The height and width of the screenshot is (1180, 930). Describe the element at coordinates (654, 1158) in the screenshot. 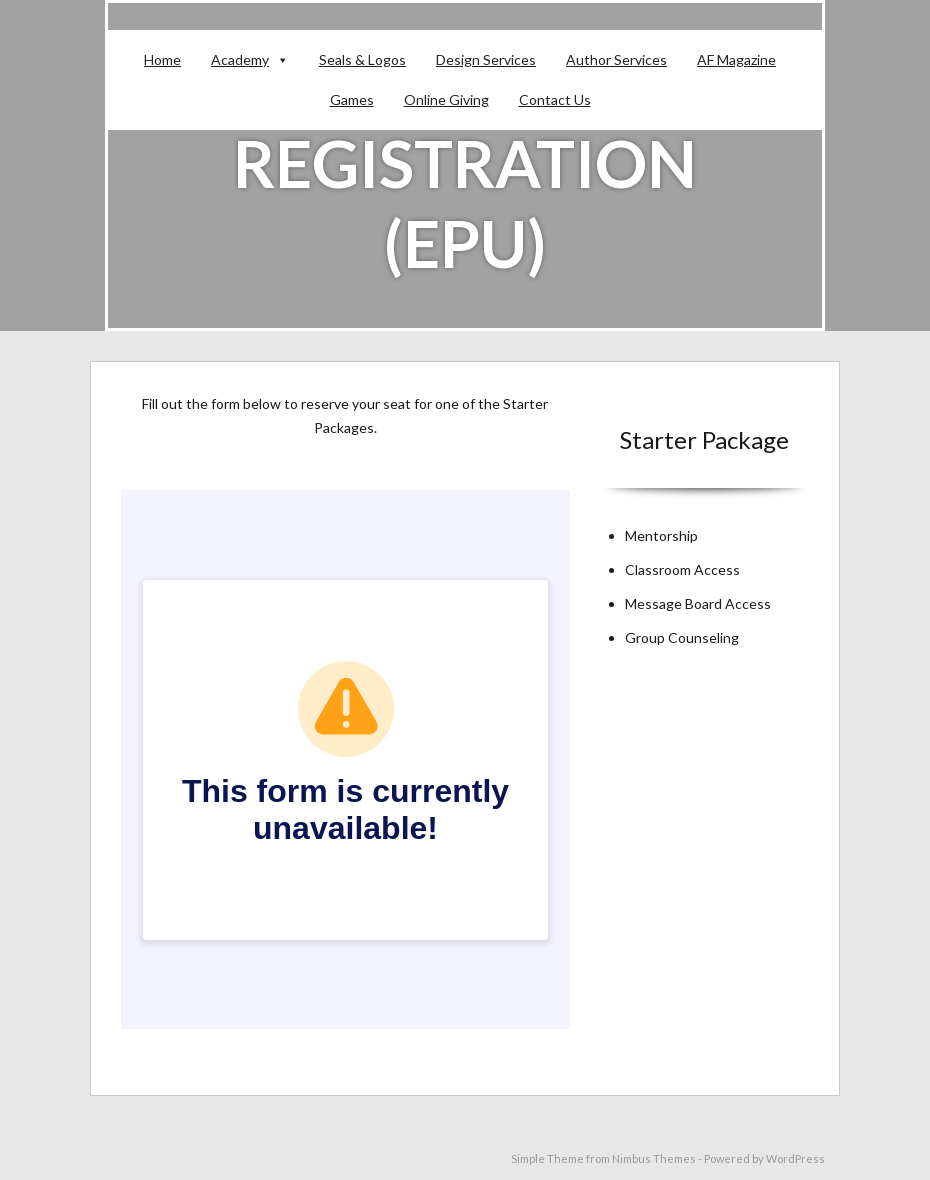

I see `Nimbus Themes` at that location.